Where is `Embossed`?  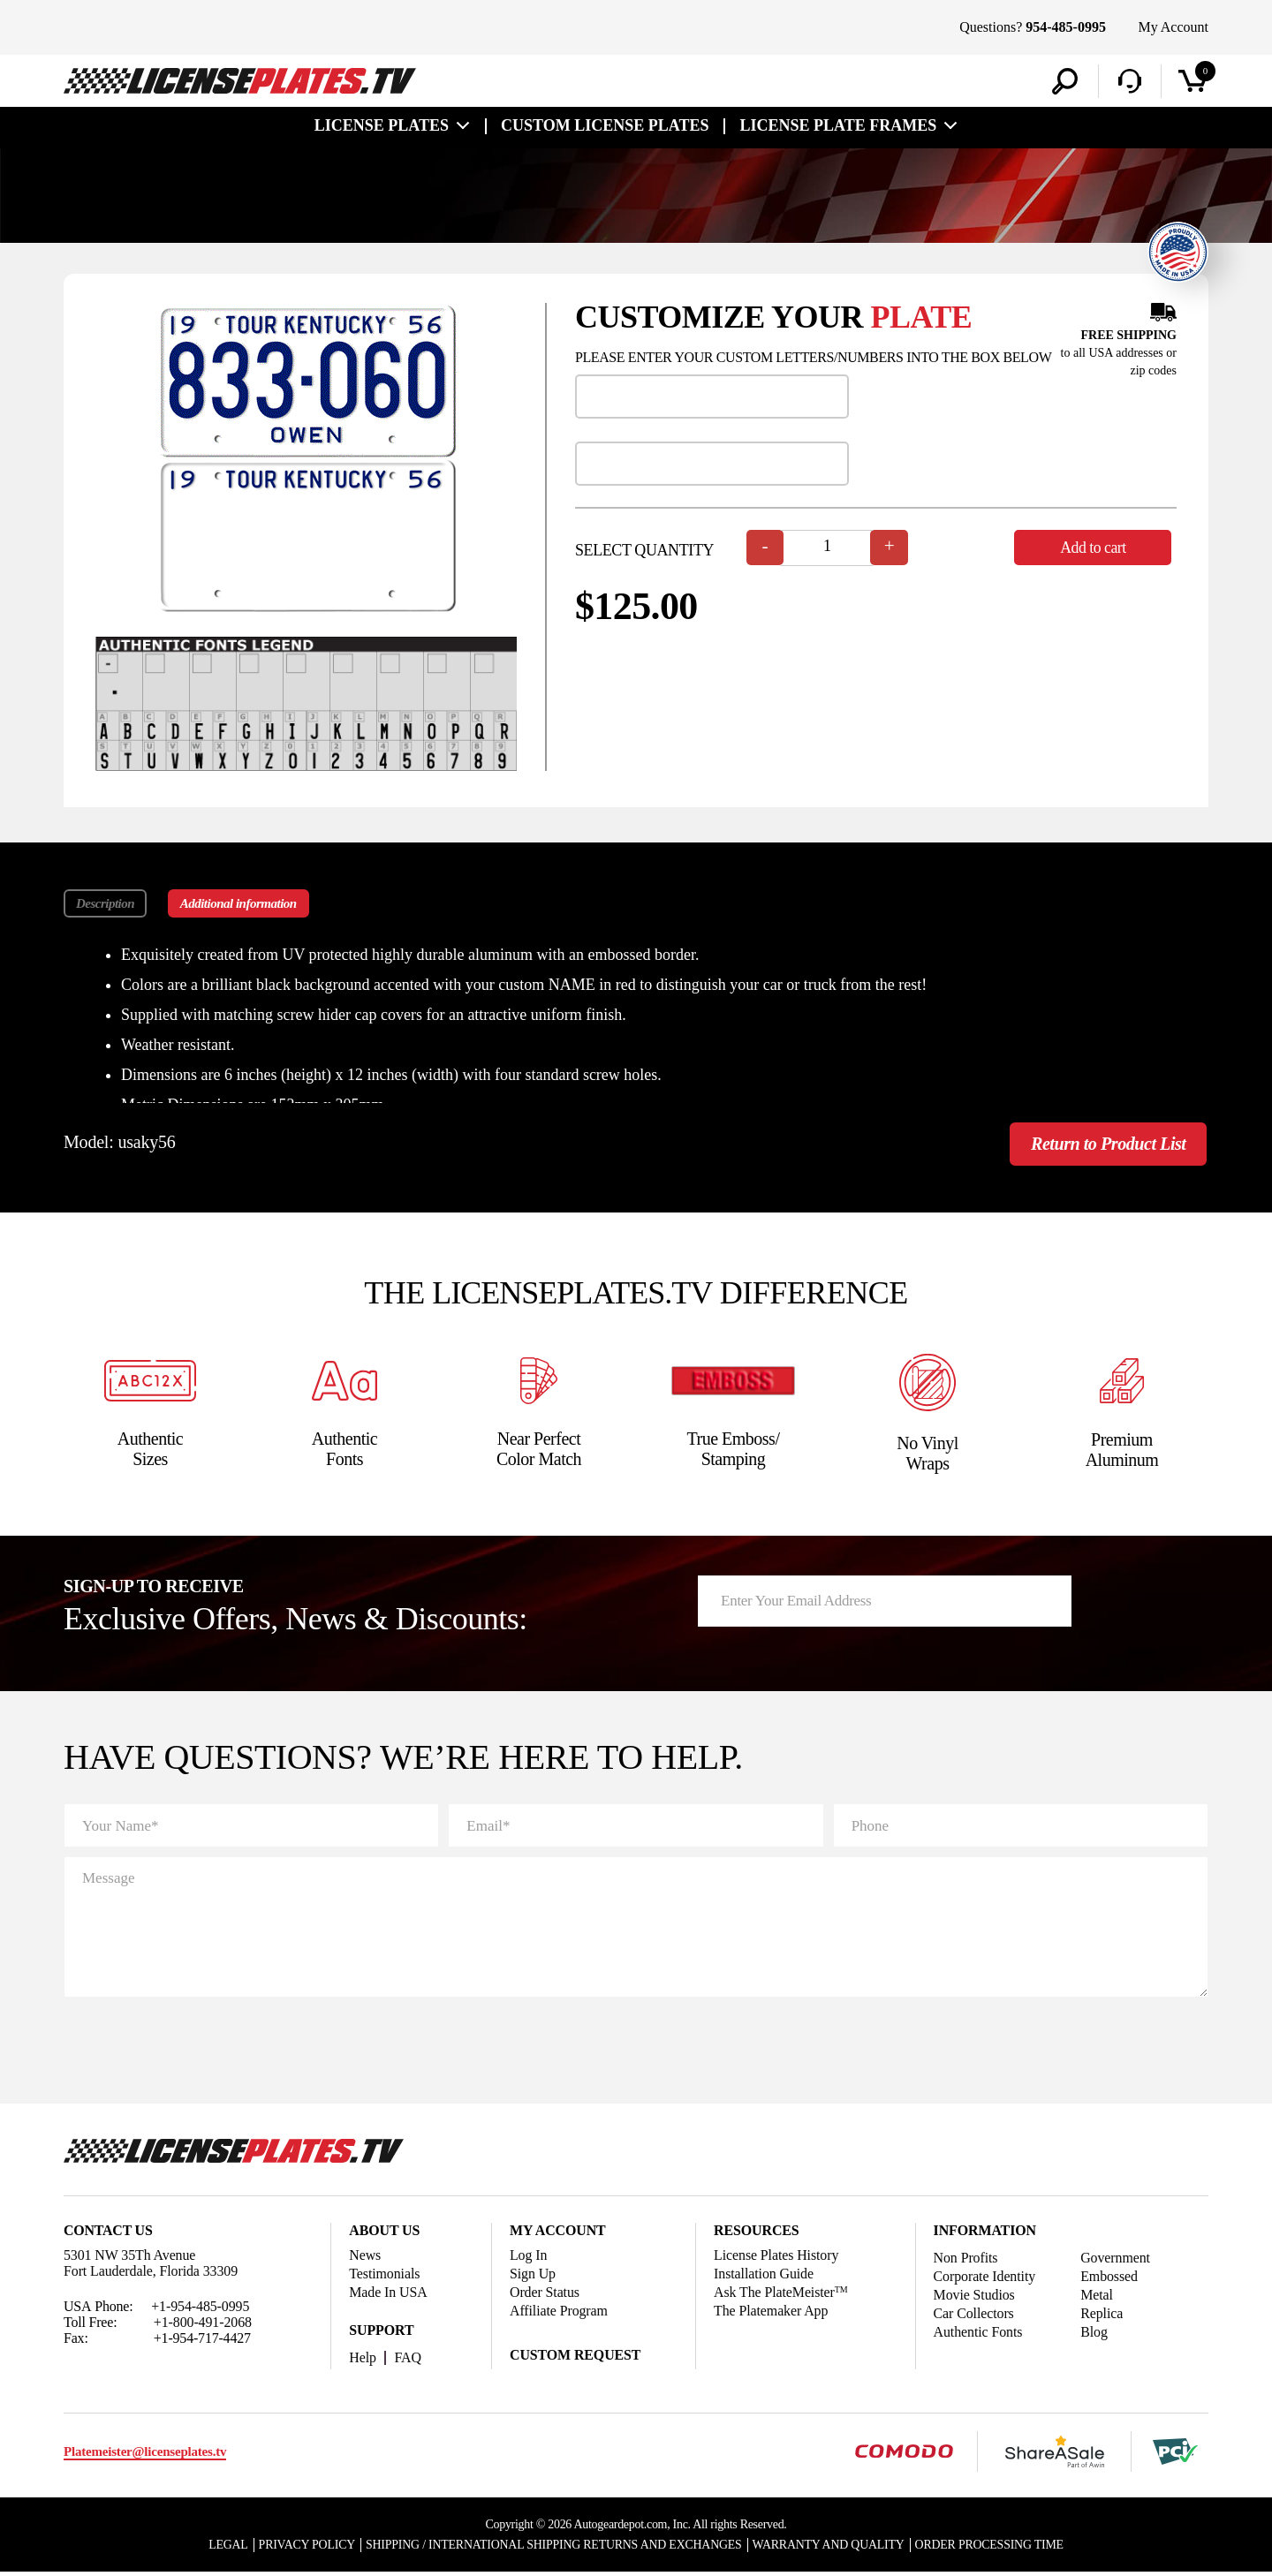
Embossed is located at coordinates (1110, 2278).